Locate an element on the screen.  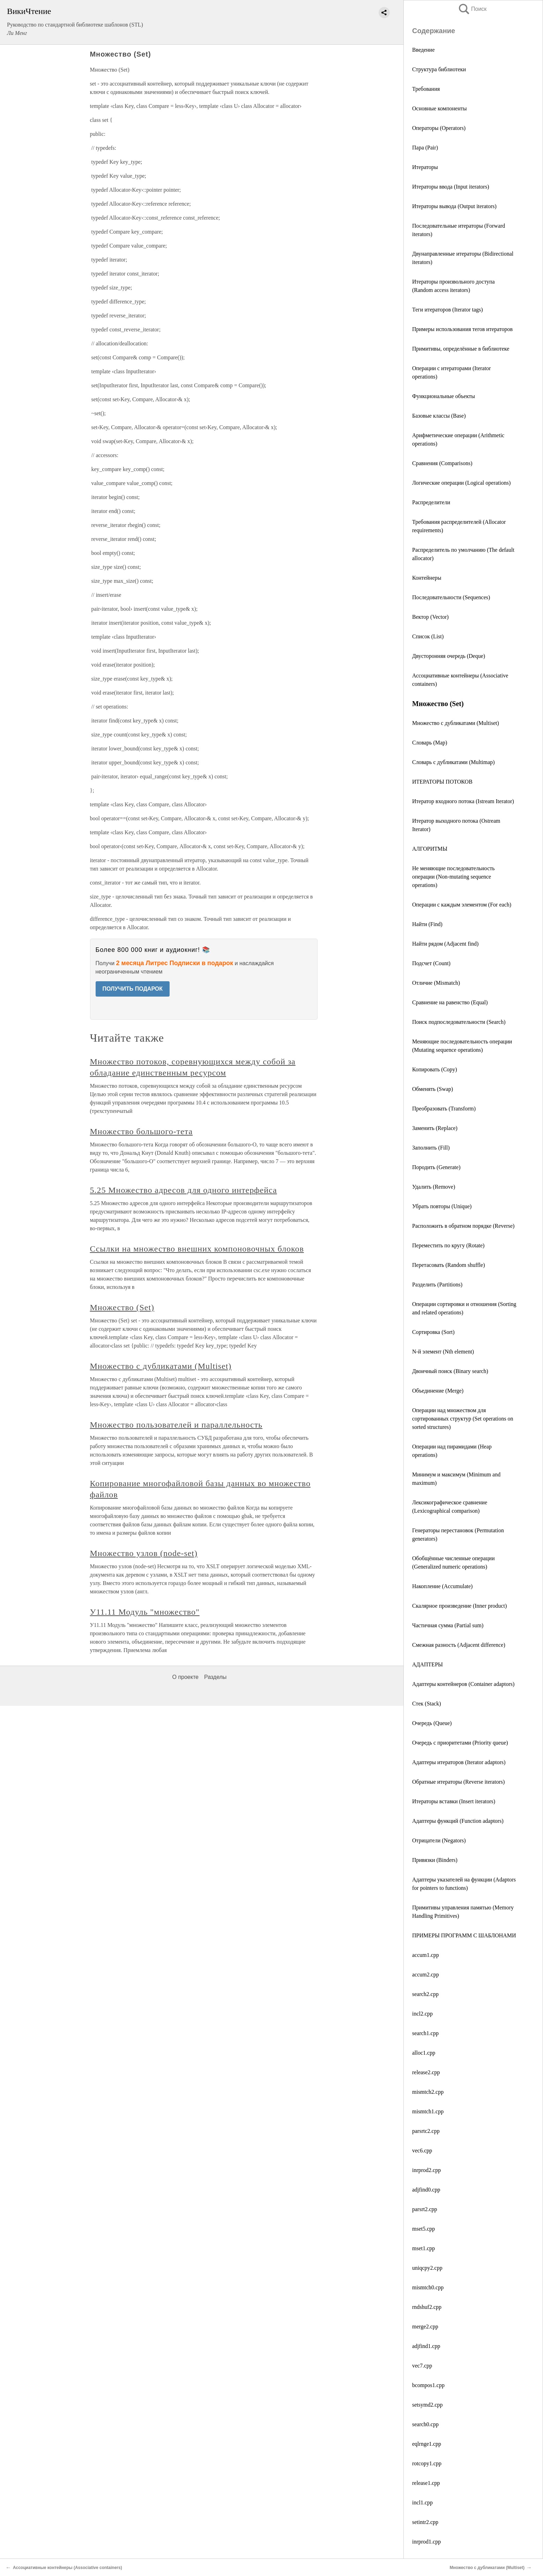
rndshuf2.cpp is located at coordinates (426, 2307).